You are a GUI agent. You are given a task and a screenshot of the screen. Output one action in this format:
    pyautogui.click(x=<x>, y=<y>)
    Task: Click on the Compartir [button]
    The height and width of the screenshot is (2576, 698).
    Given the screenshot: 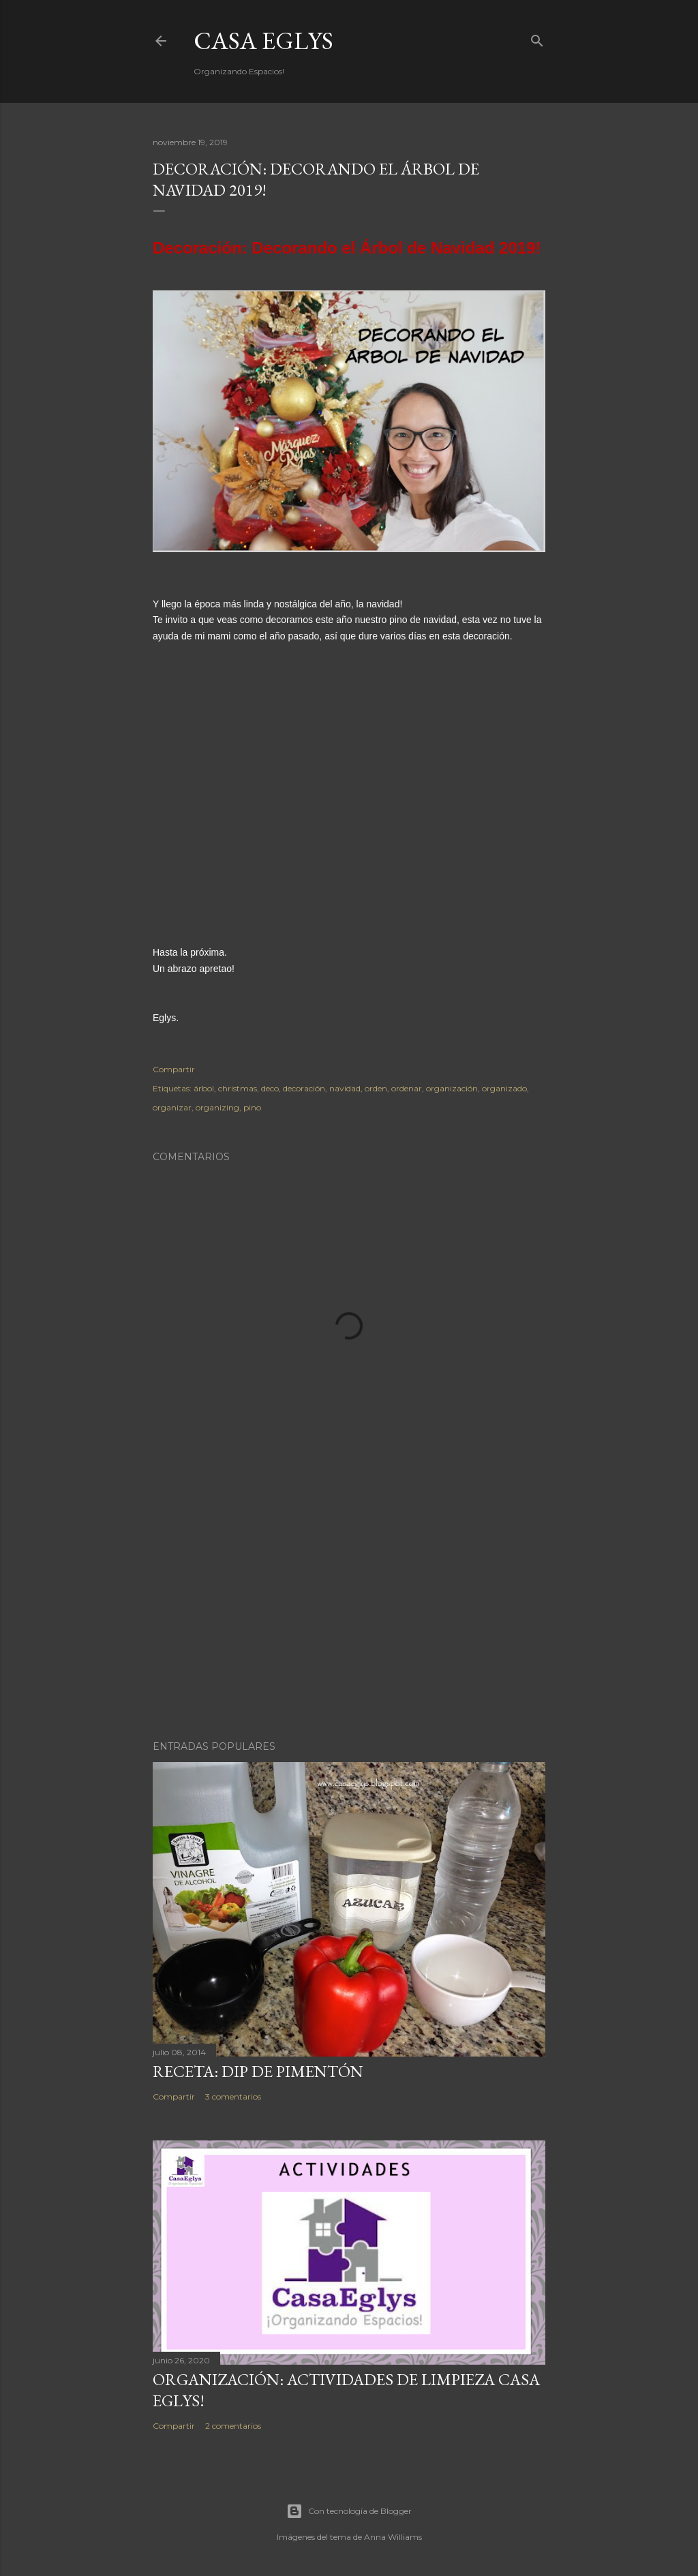 What is the action you would take?
    pyautogui.click(x=174, y=1069)
    